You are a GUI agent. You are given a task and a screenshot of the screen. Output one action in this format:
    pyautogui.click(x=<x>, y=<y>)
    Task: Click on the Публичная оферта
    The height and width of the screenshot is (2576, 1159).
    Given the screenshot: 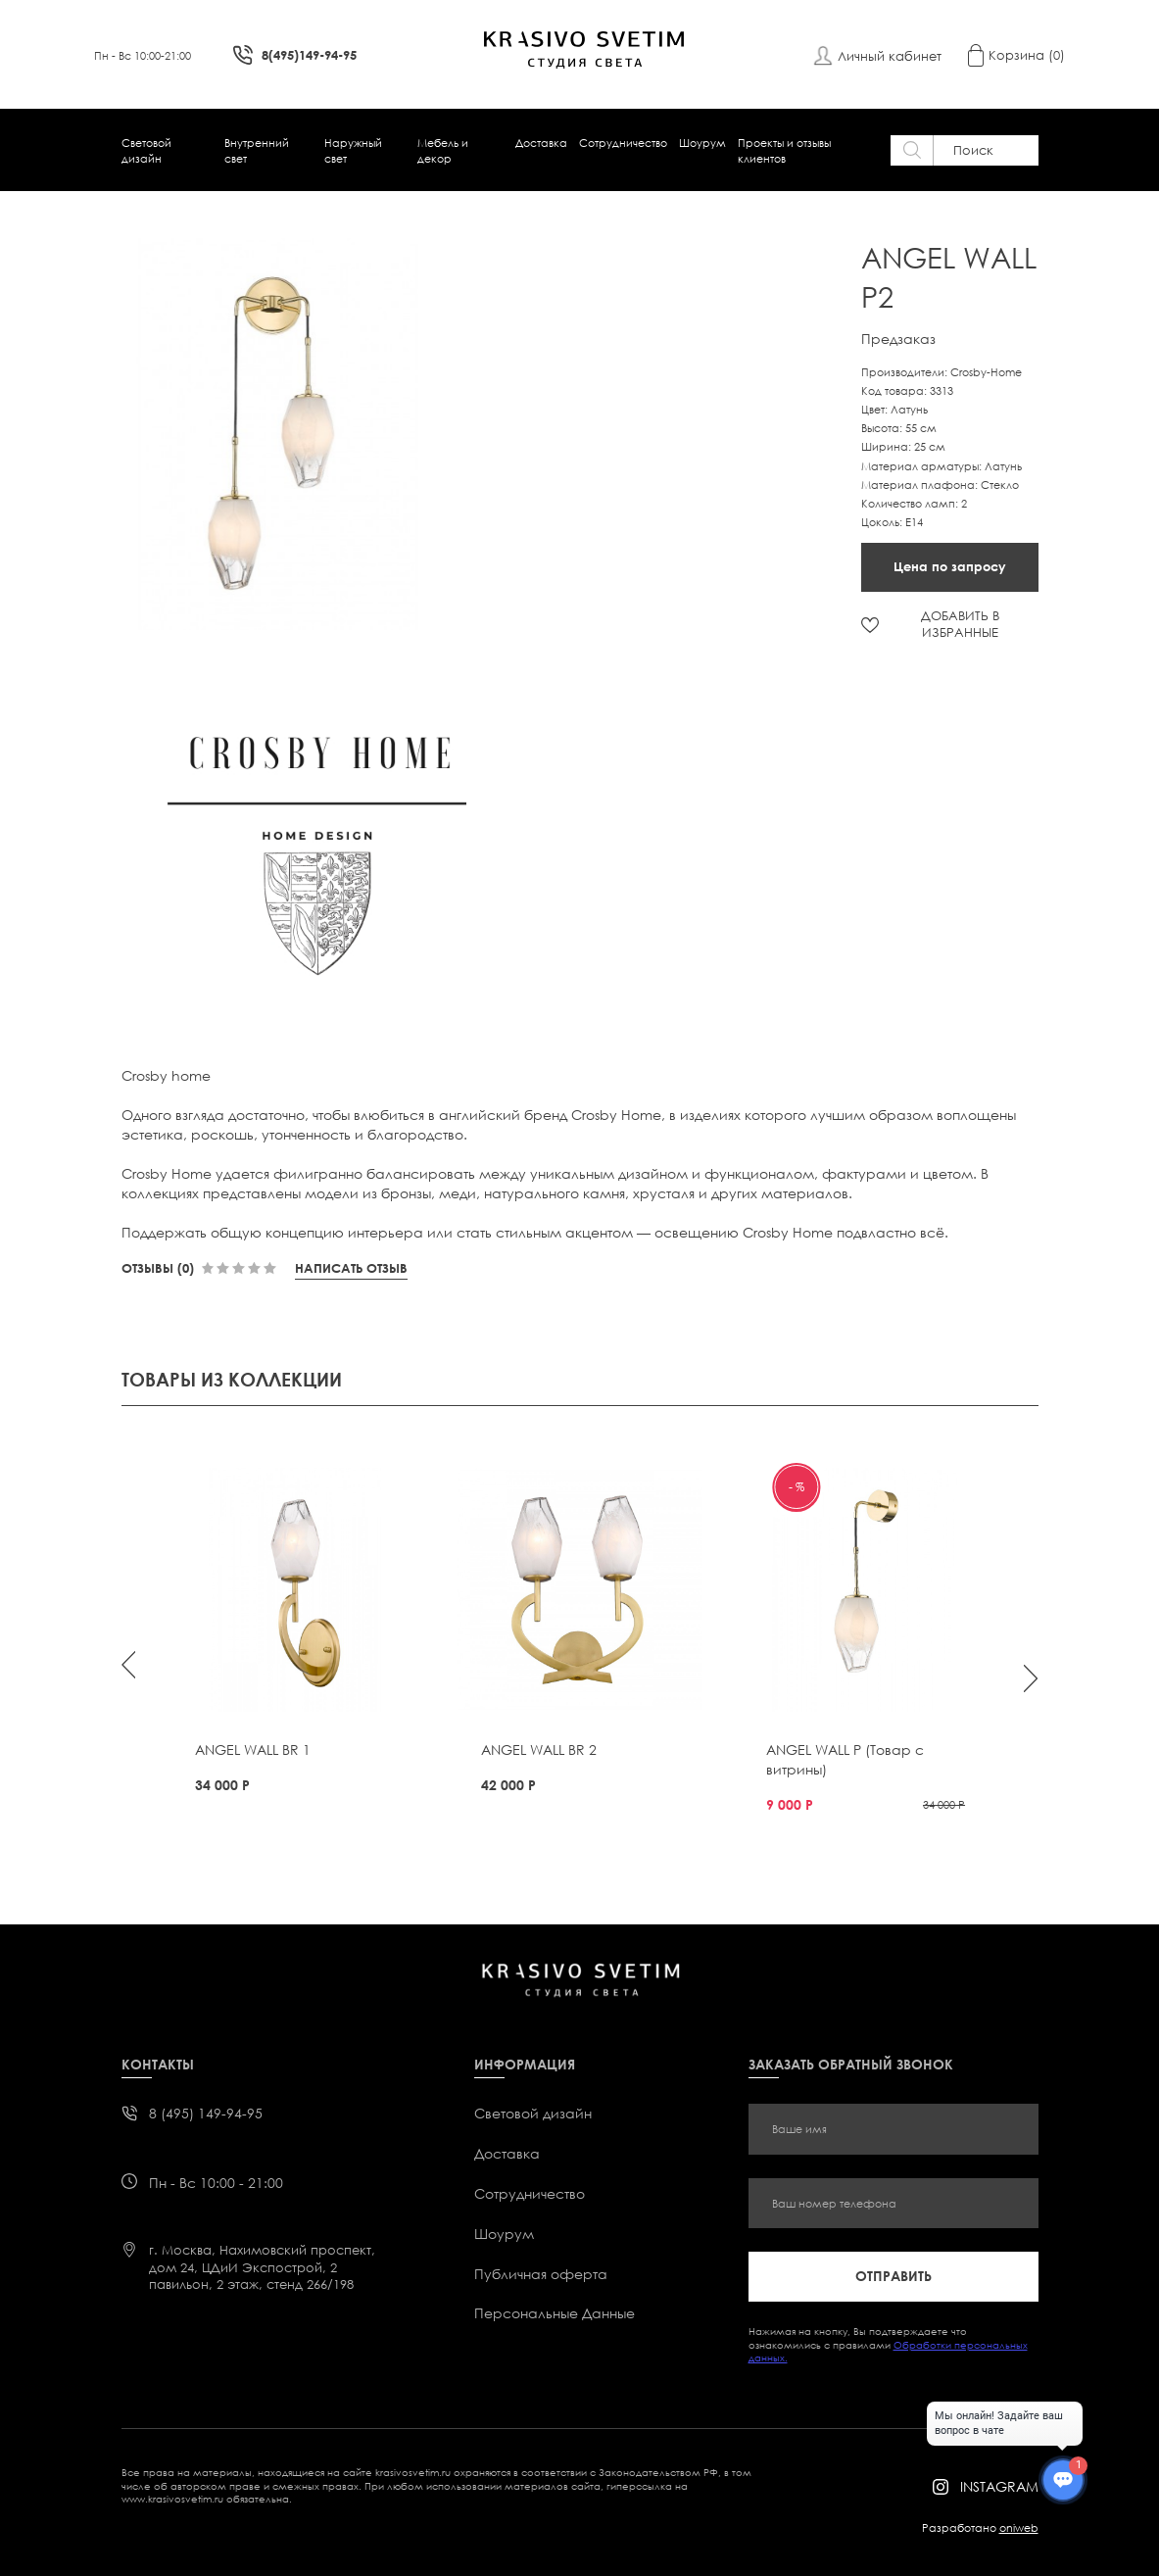 What is the action you would take?
    pyautogui.click(x=540, y=2273)
    